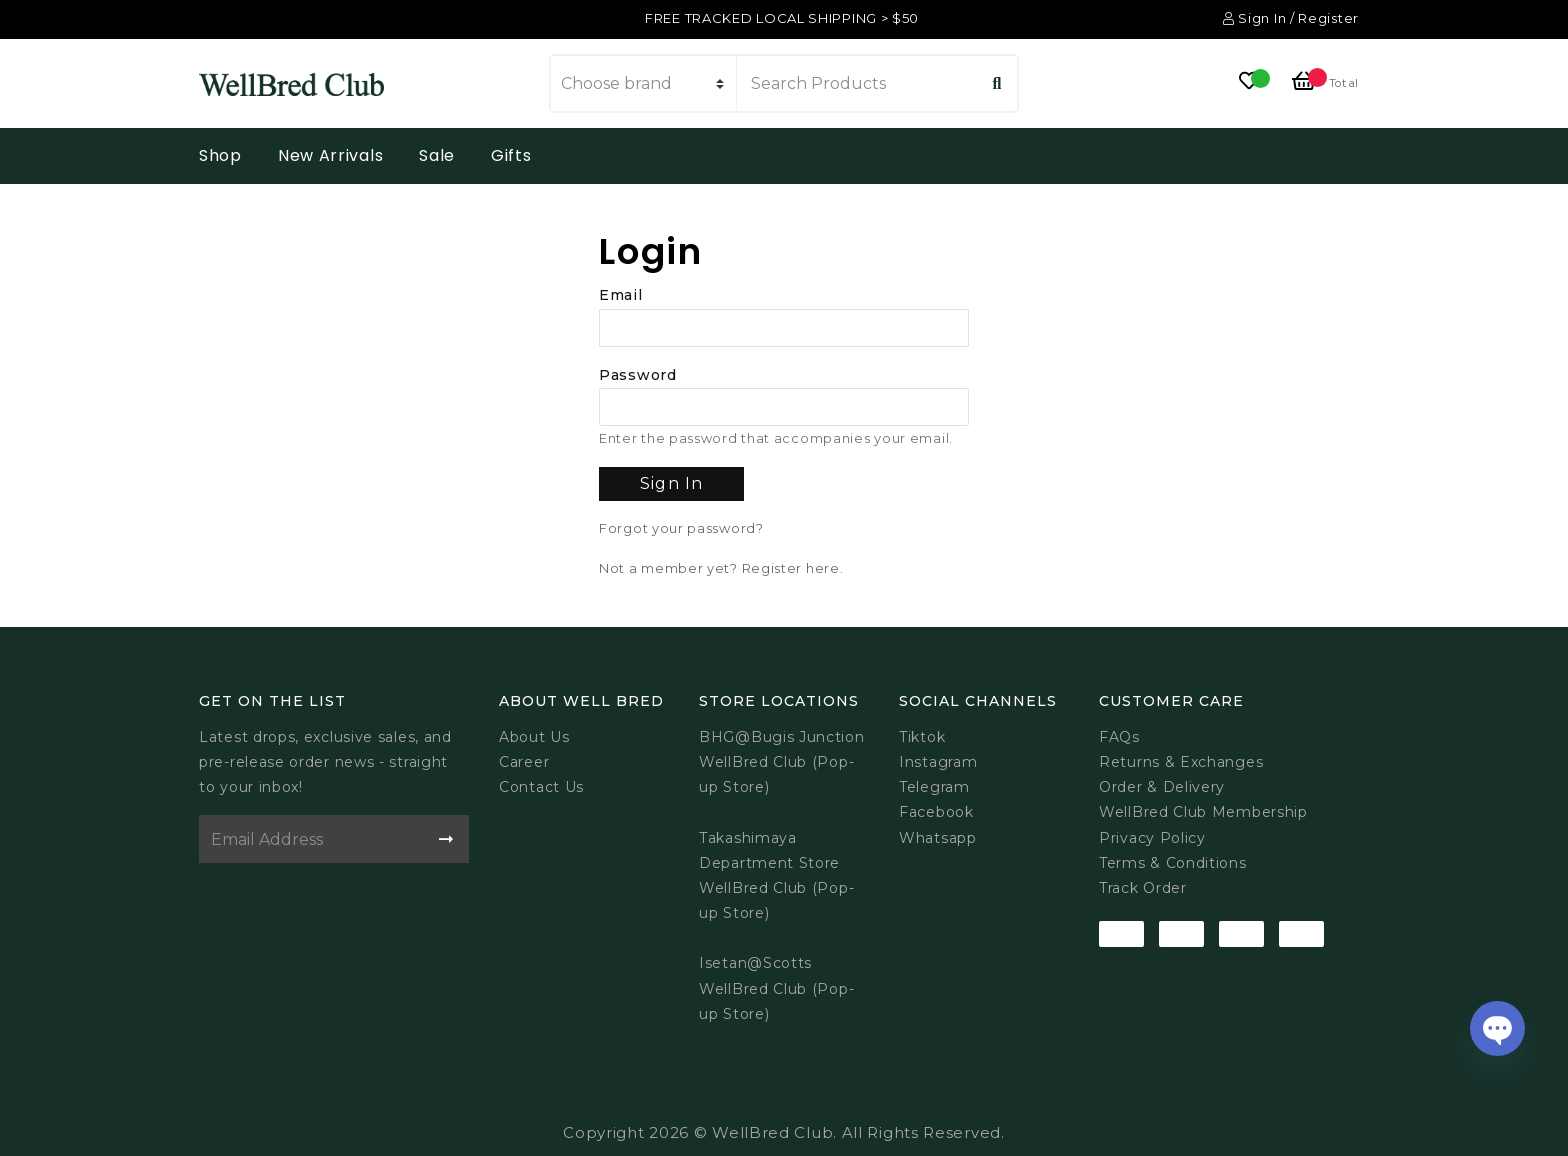  I want to click on Tiktok, so click(922, 737).